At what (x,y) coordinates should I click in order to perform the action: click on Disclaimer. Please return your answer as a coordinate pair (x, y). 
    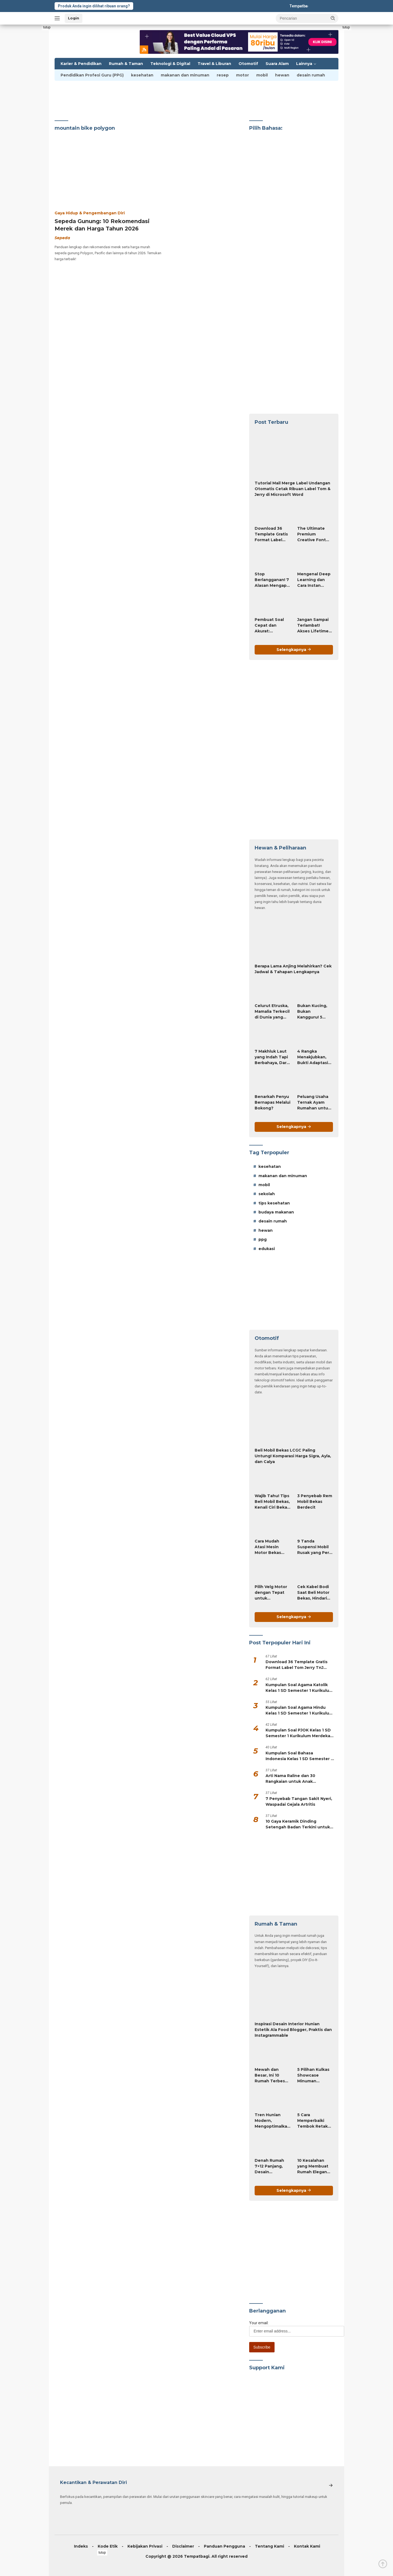
    Looking at the image, I should click on (183, 2546).